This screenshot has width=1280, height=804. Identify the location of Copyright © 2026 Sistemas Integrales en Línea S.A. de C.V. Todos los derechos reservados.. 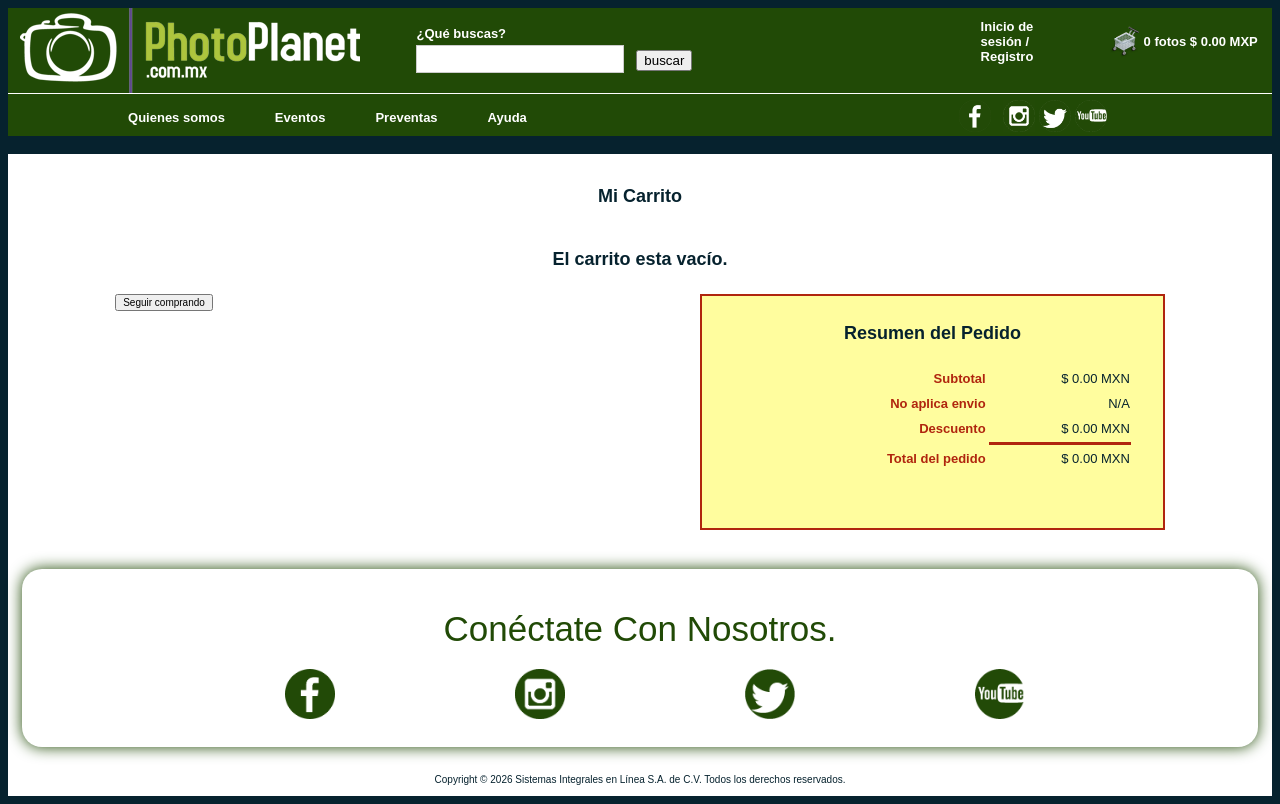
(640, 779).